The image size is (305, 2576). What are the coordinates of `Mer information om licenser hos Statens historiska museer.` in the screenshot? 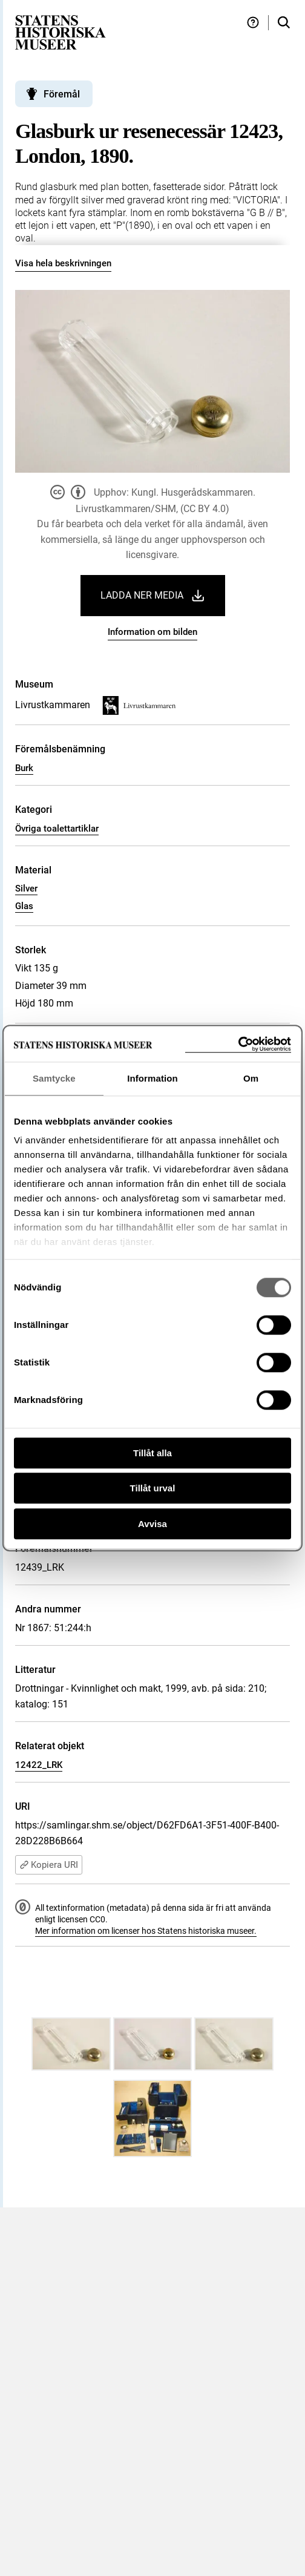 It's located at (146, 1931).